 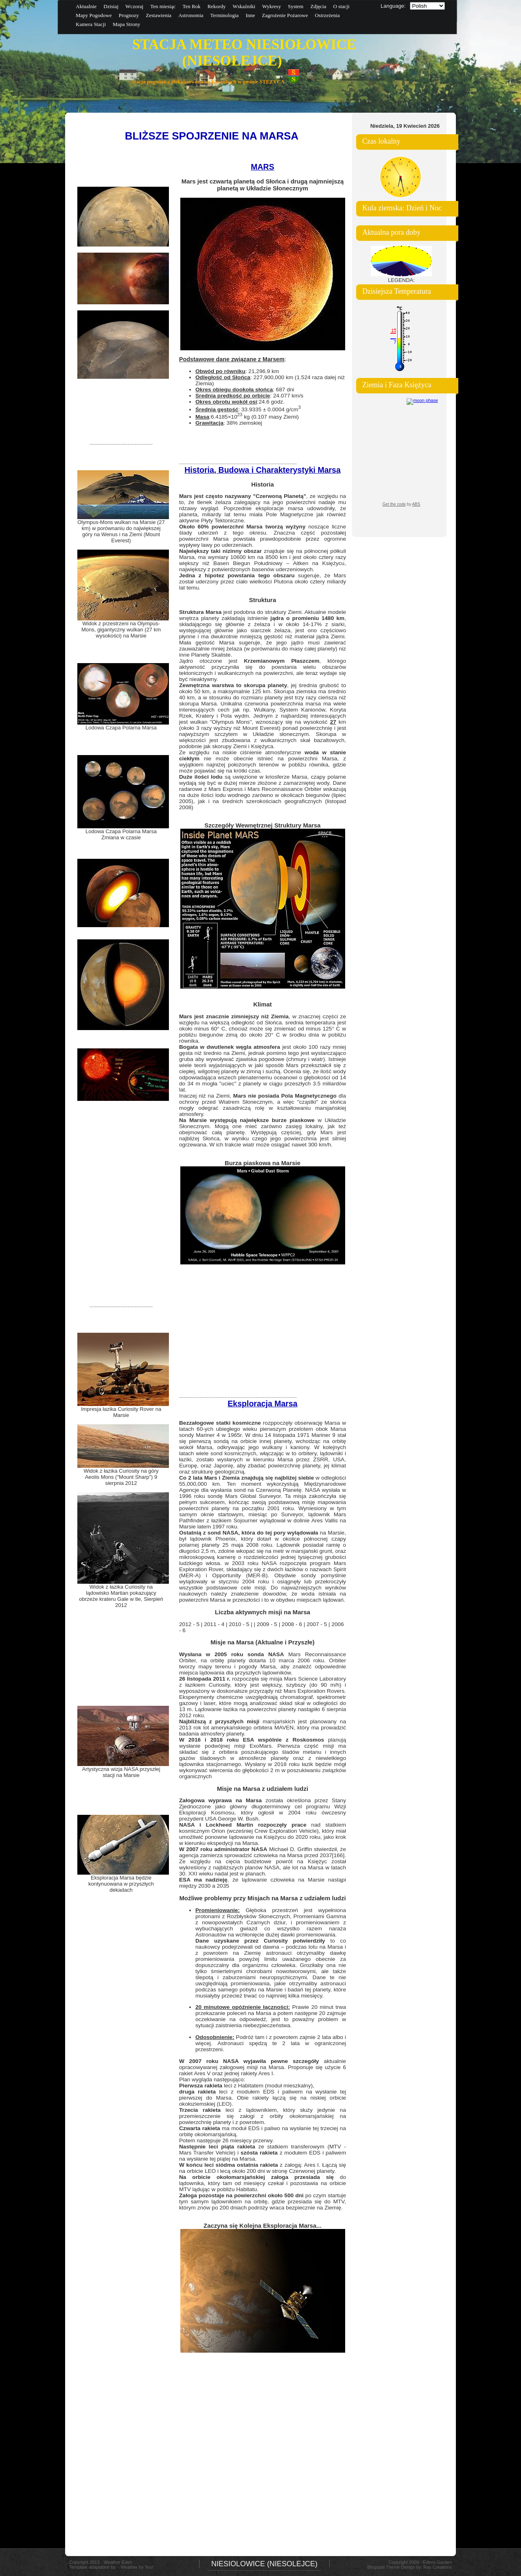 I want to click on : 24.077 km/s, so click(x=249, y=396).